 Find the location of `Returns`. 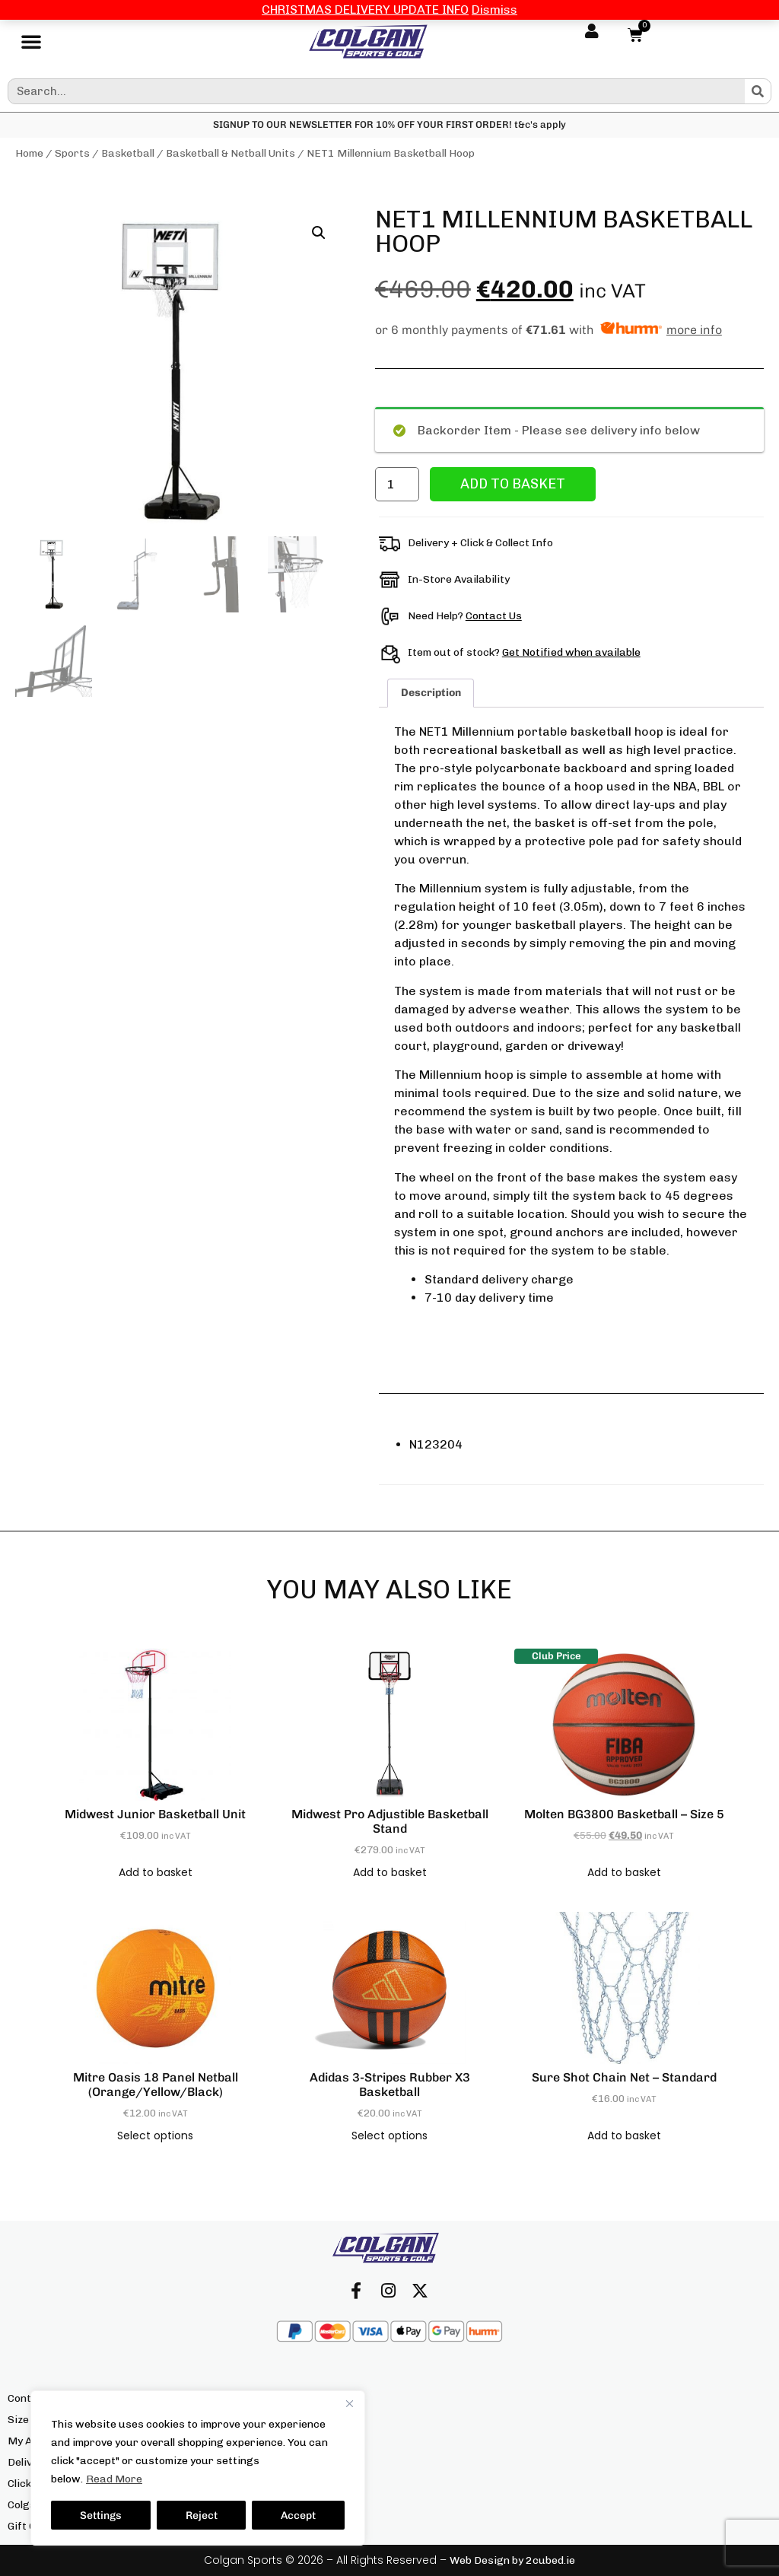

Returns is located at coordinates (286, 2462).